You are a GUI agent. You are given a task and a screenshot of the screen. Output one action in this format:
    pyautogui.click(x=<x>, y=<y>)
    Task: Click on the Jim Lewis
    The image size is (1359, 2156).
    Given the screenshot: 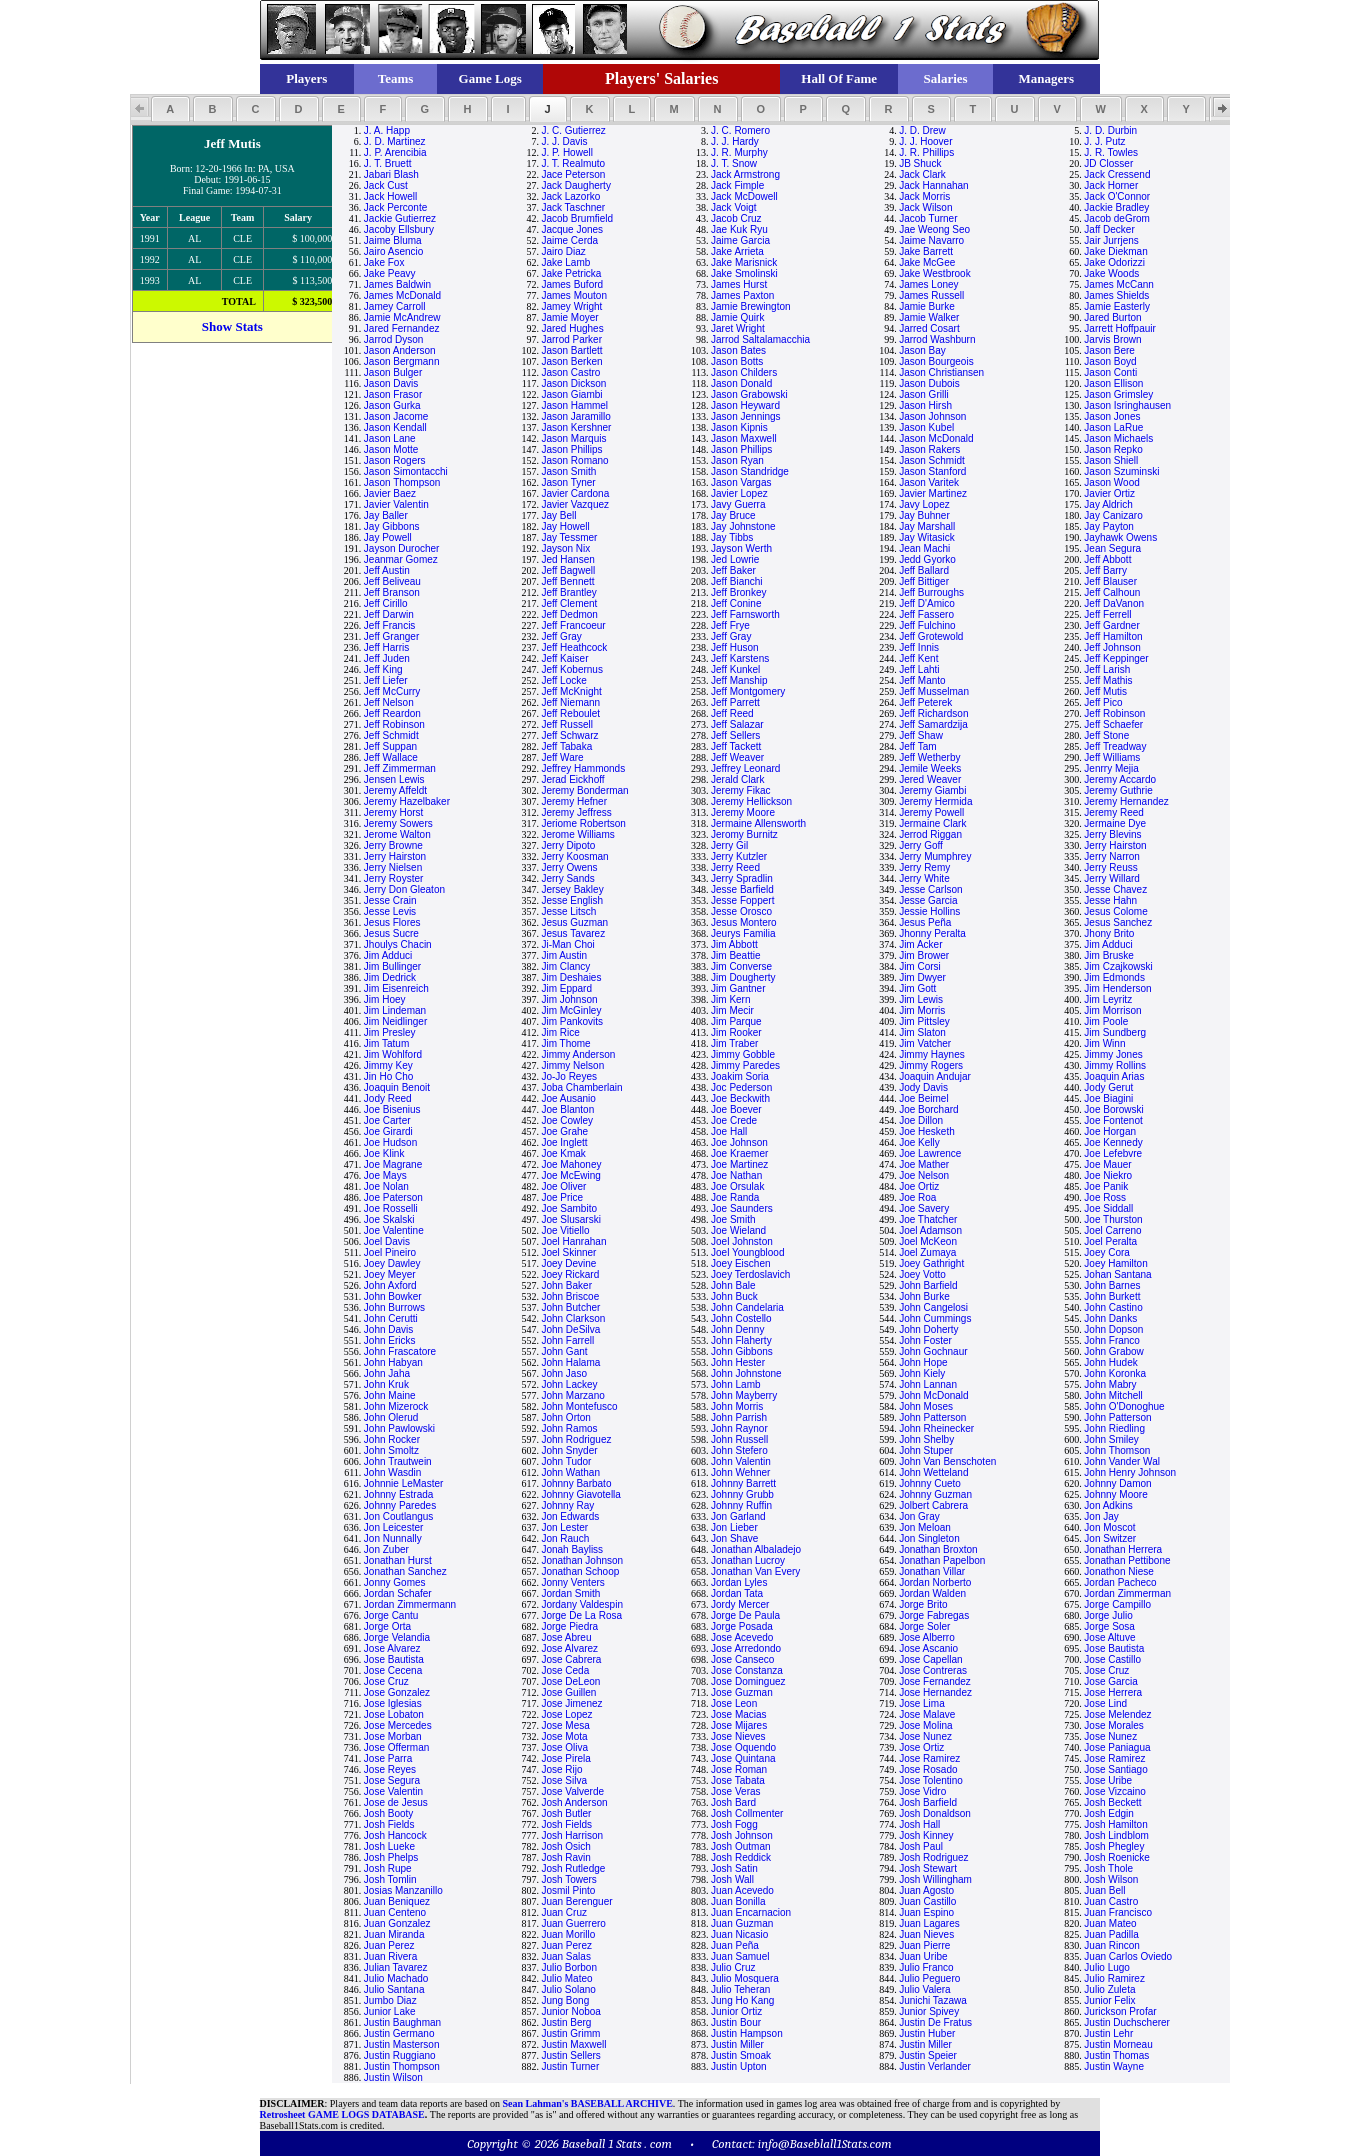 What is the action you would take?
    pyautogui.click(x=921, y=999)
    